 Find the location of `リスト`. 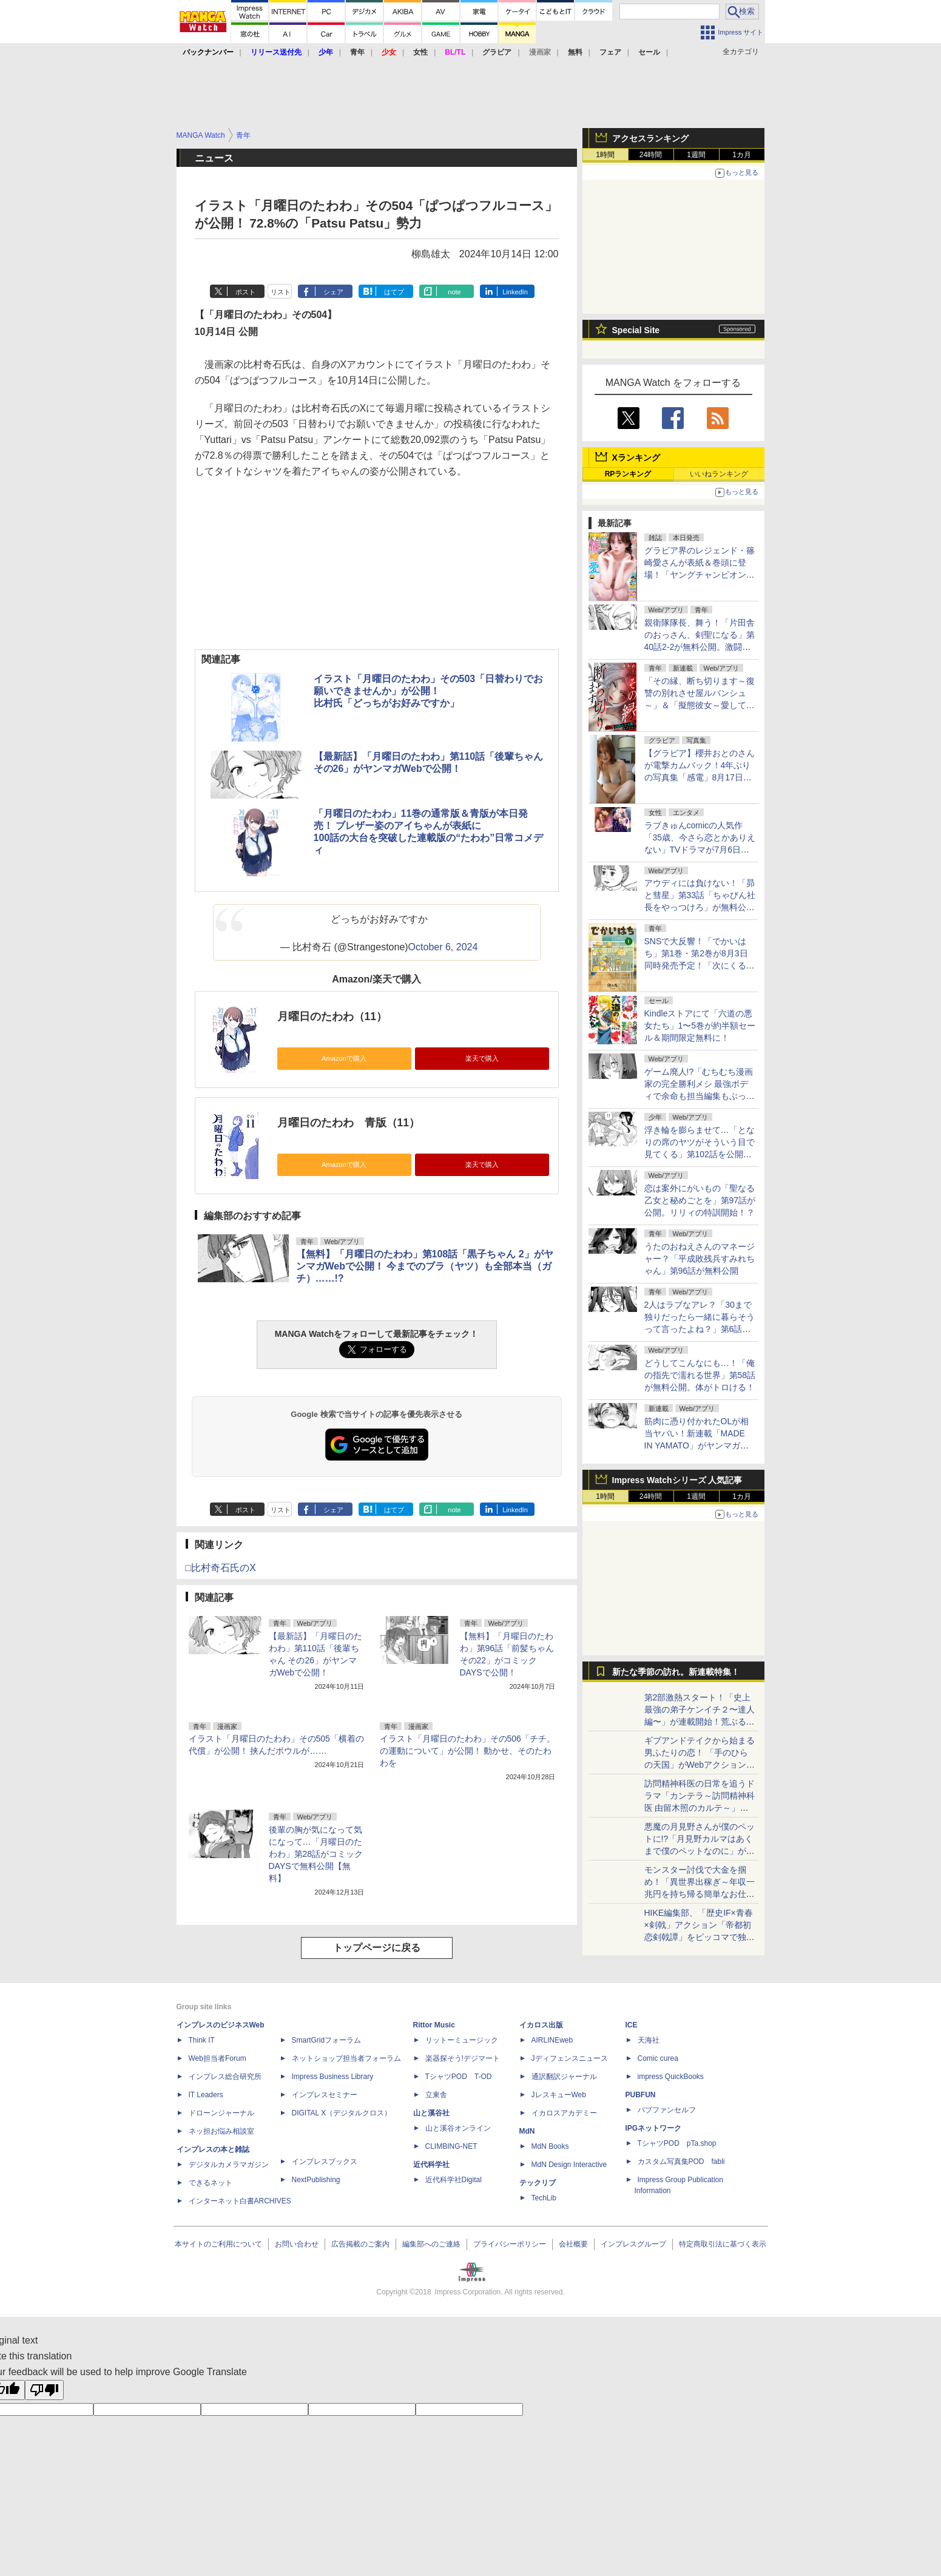

リスト is located at coordinates (281, 292).